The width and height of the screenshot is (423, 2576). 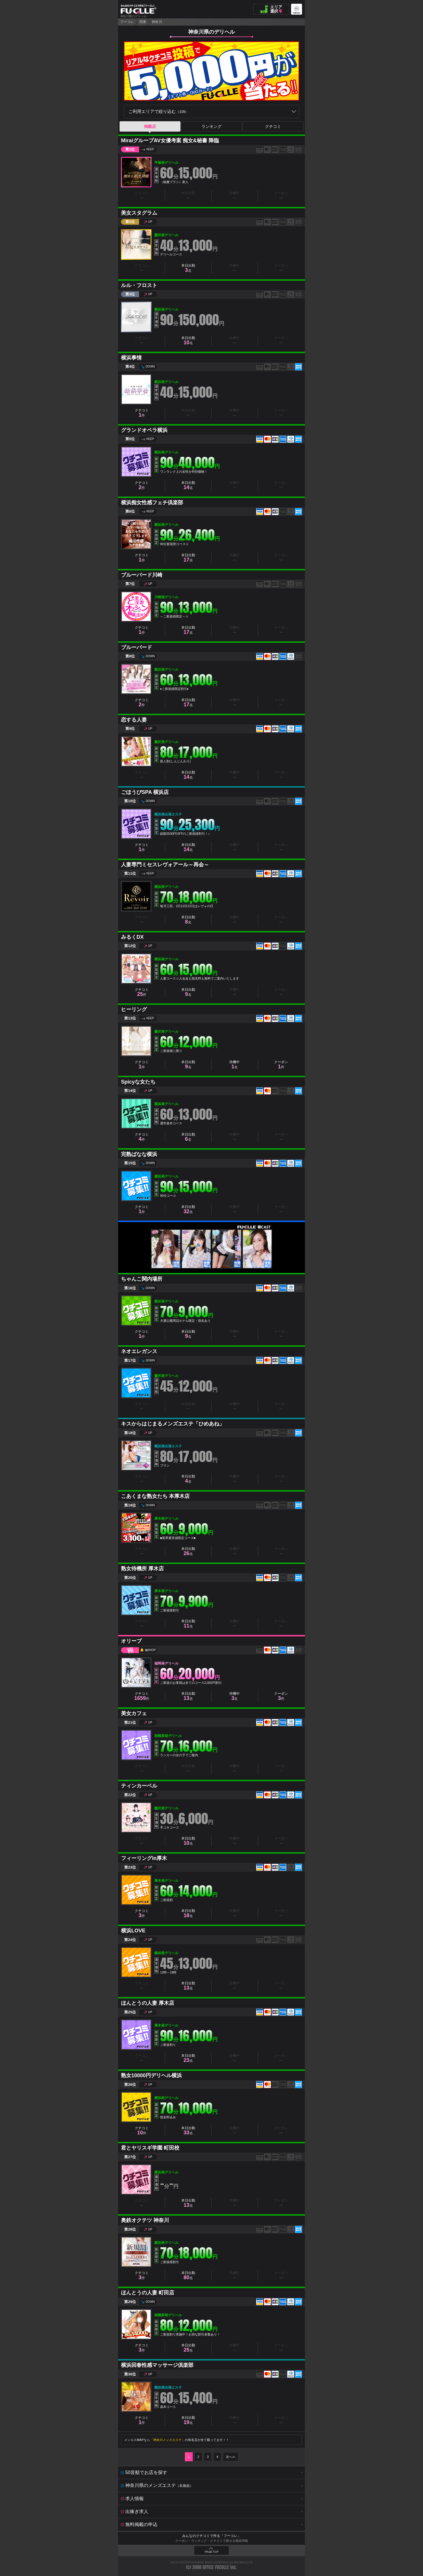 What do you see at coordinates (157, 22) in the screenshot?
I see `神奈川` at bounding box center [157, 22].